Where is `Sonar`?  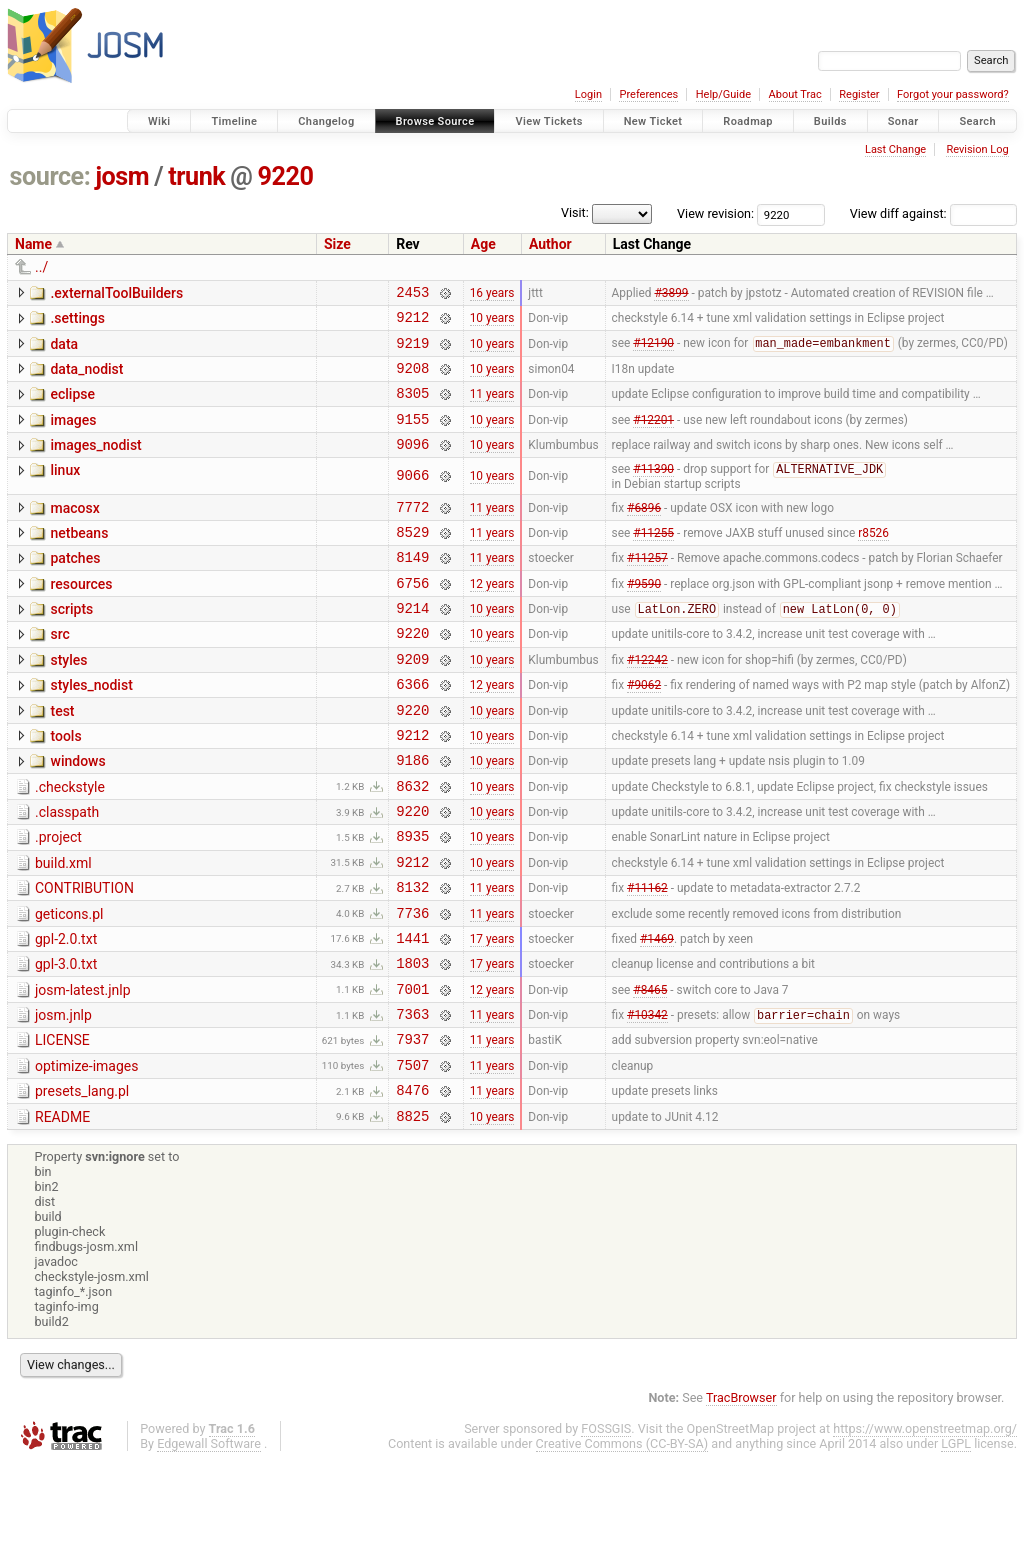 Sonar is located at coordinates (903, 121).